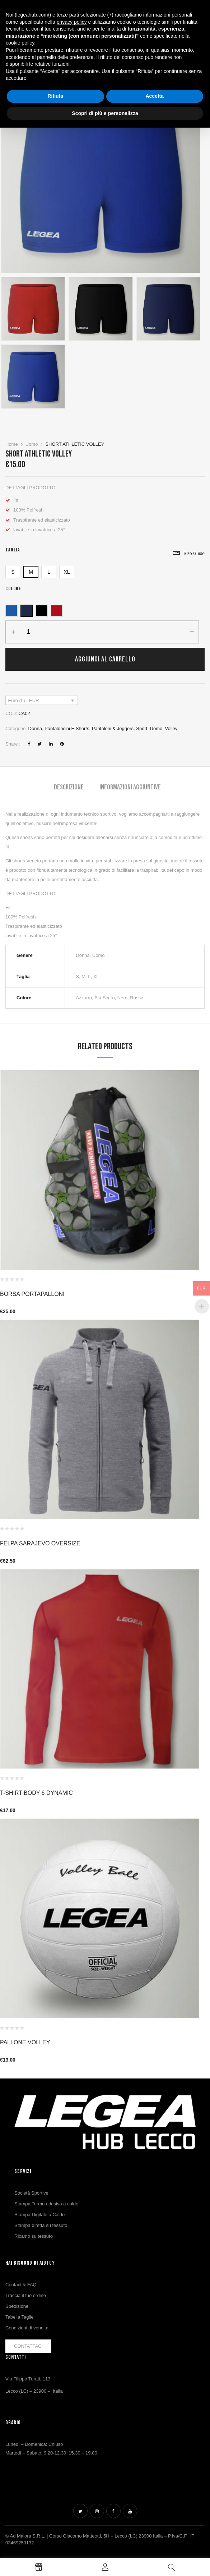 The image size is (210, 2576). Describe the element at coordinates (69, 788) in the screenshot. I see `[tab]` at that location.